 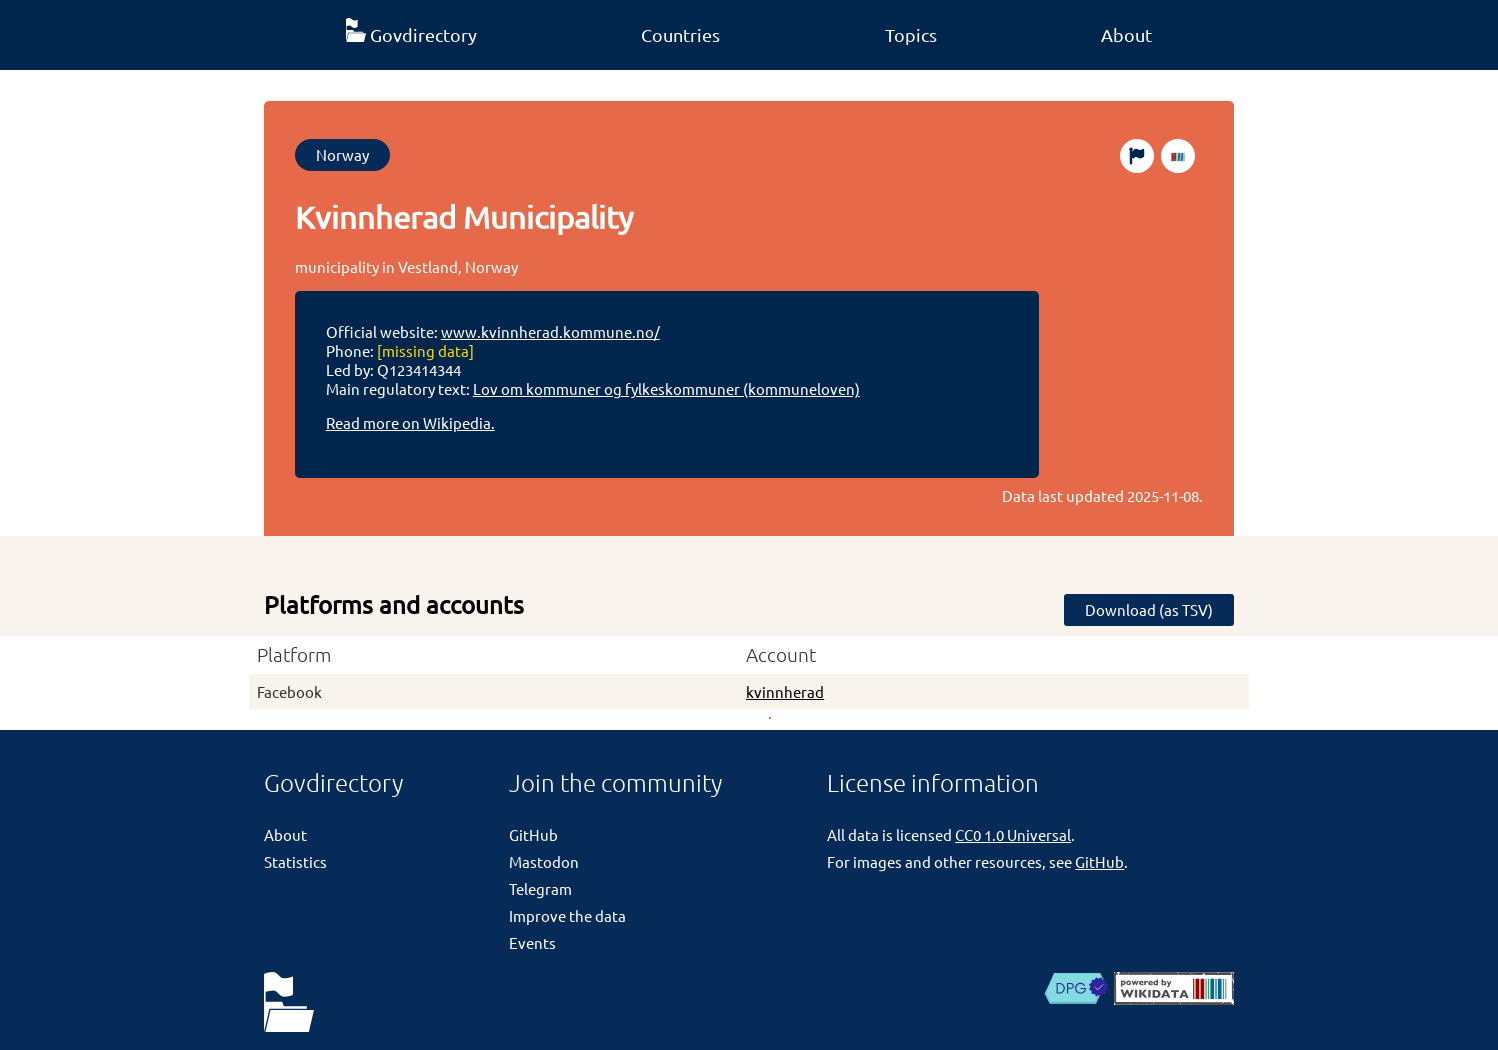 I want to click on Events, so click(x=532, y=942).